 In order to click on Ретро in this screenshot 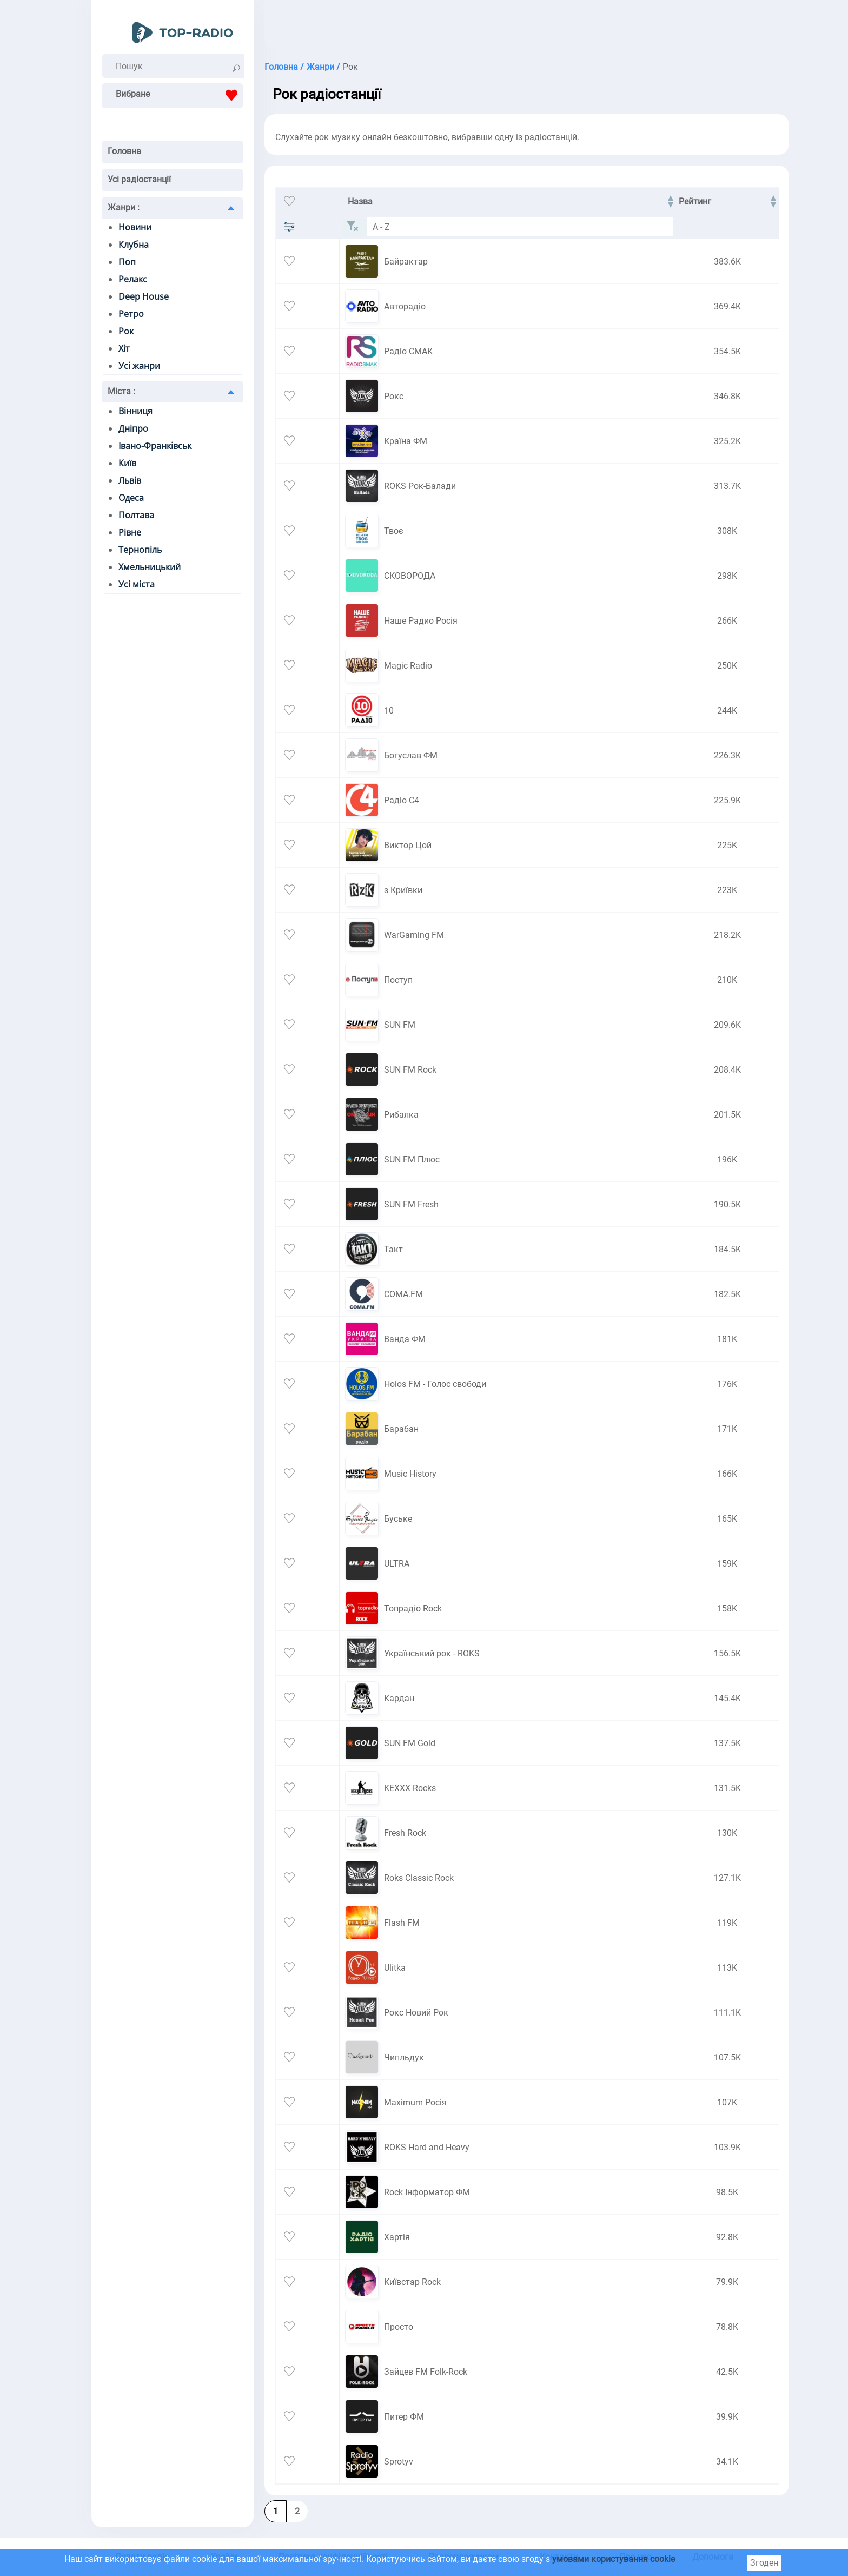, I will do `click(131, 314)`.